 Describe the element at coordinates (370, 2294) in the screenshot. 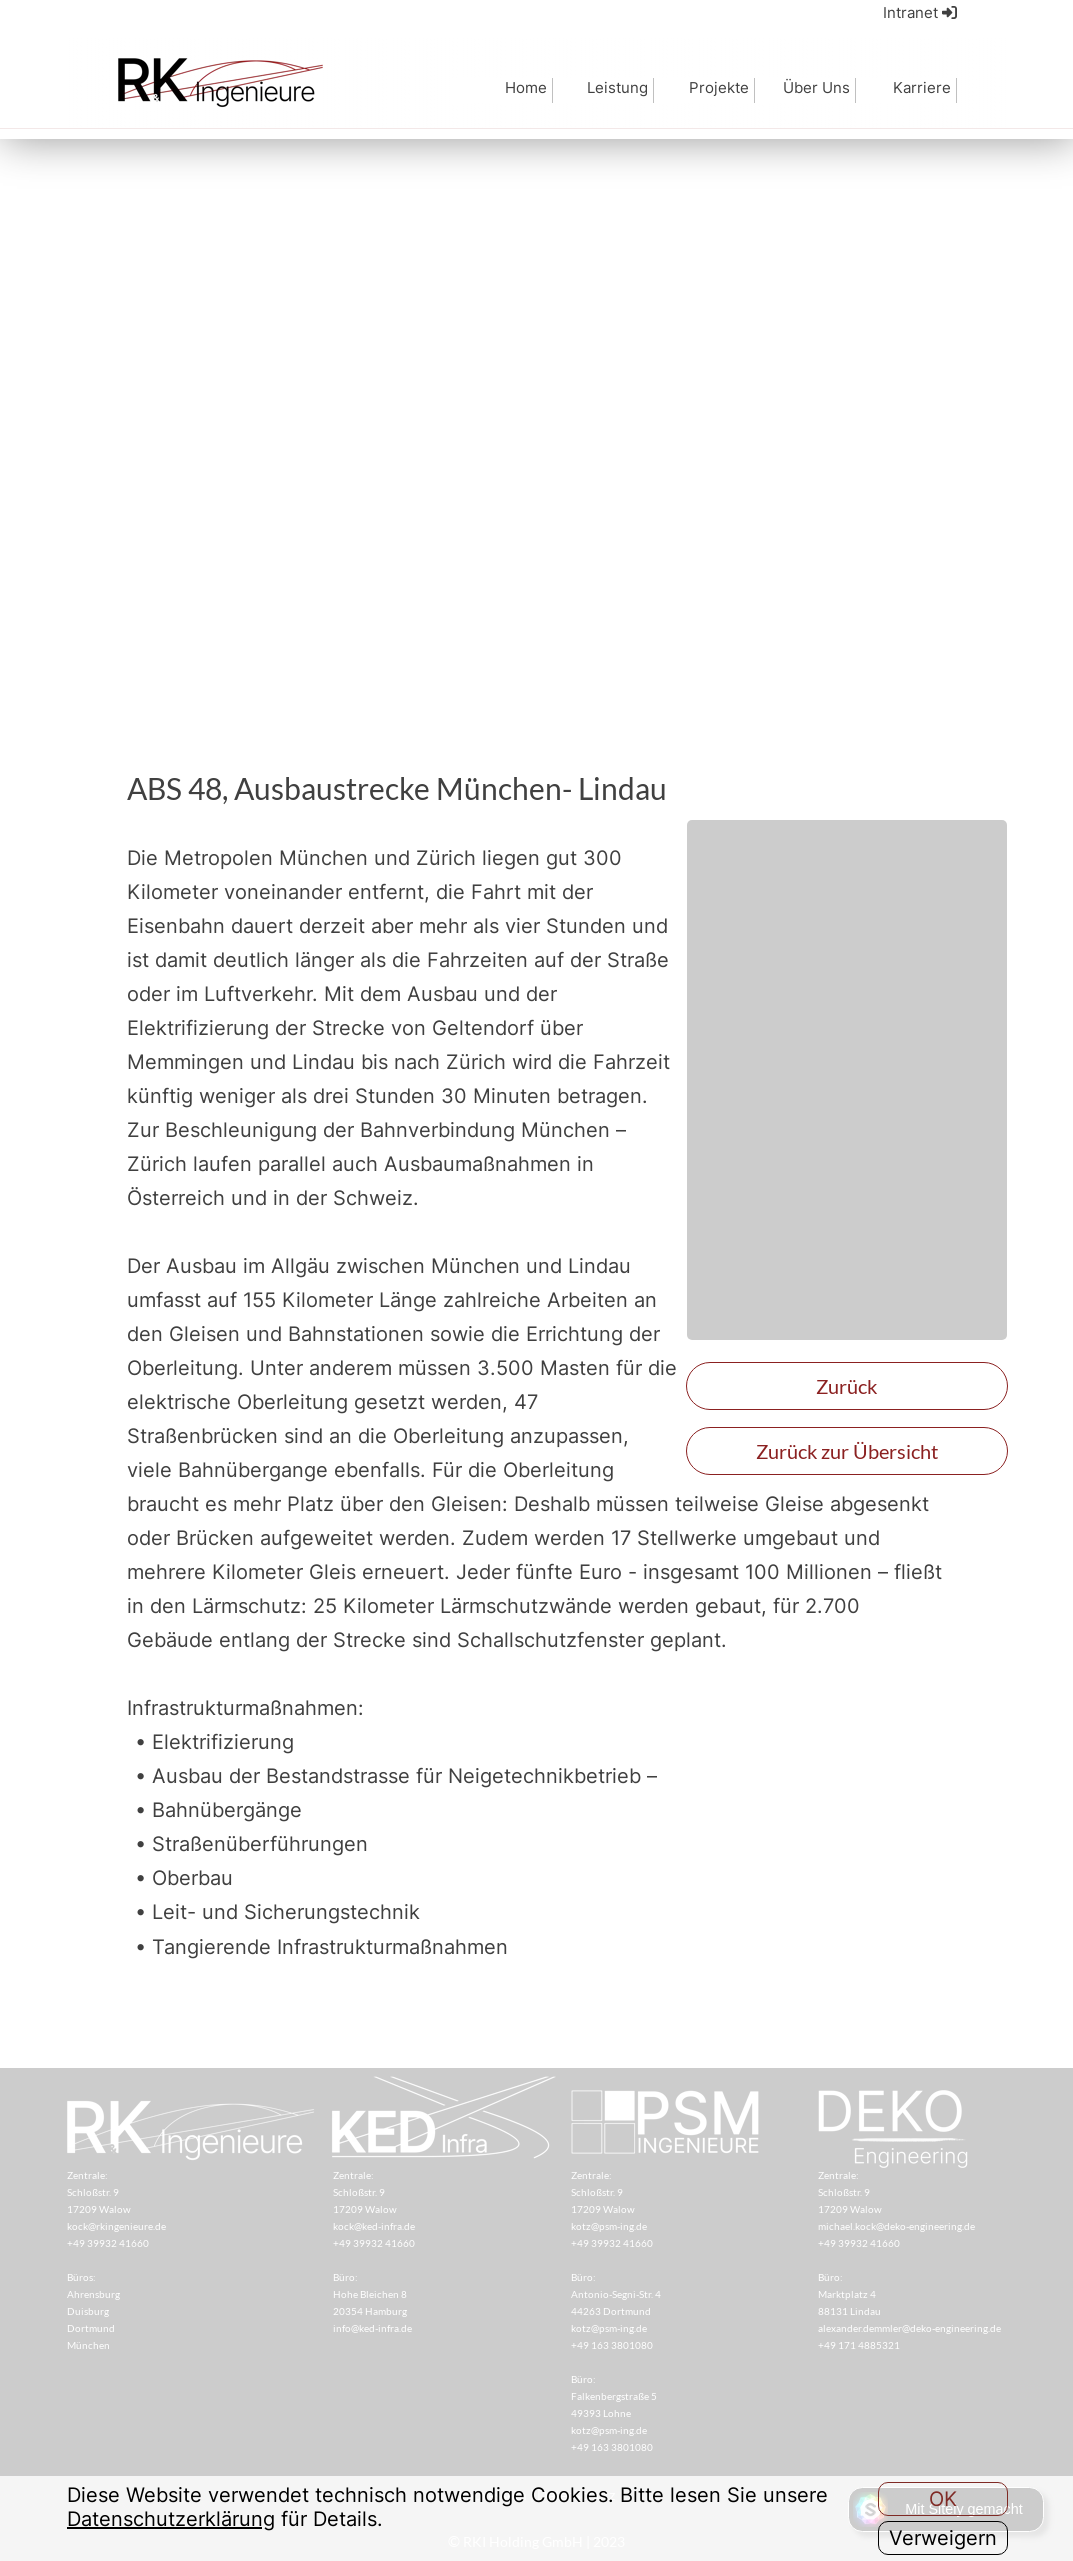

I see `Hohe Bleichen 8` at that location.